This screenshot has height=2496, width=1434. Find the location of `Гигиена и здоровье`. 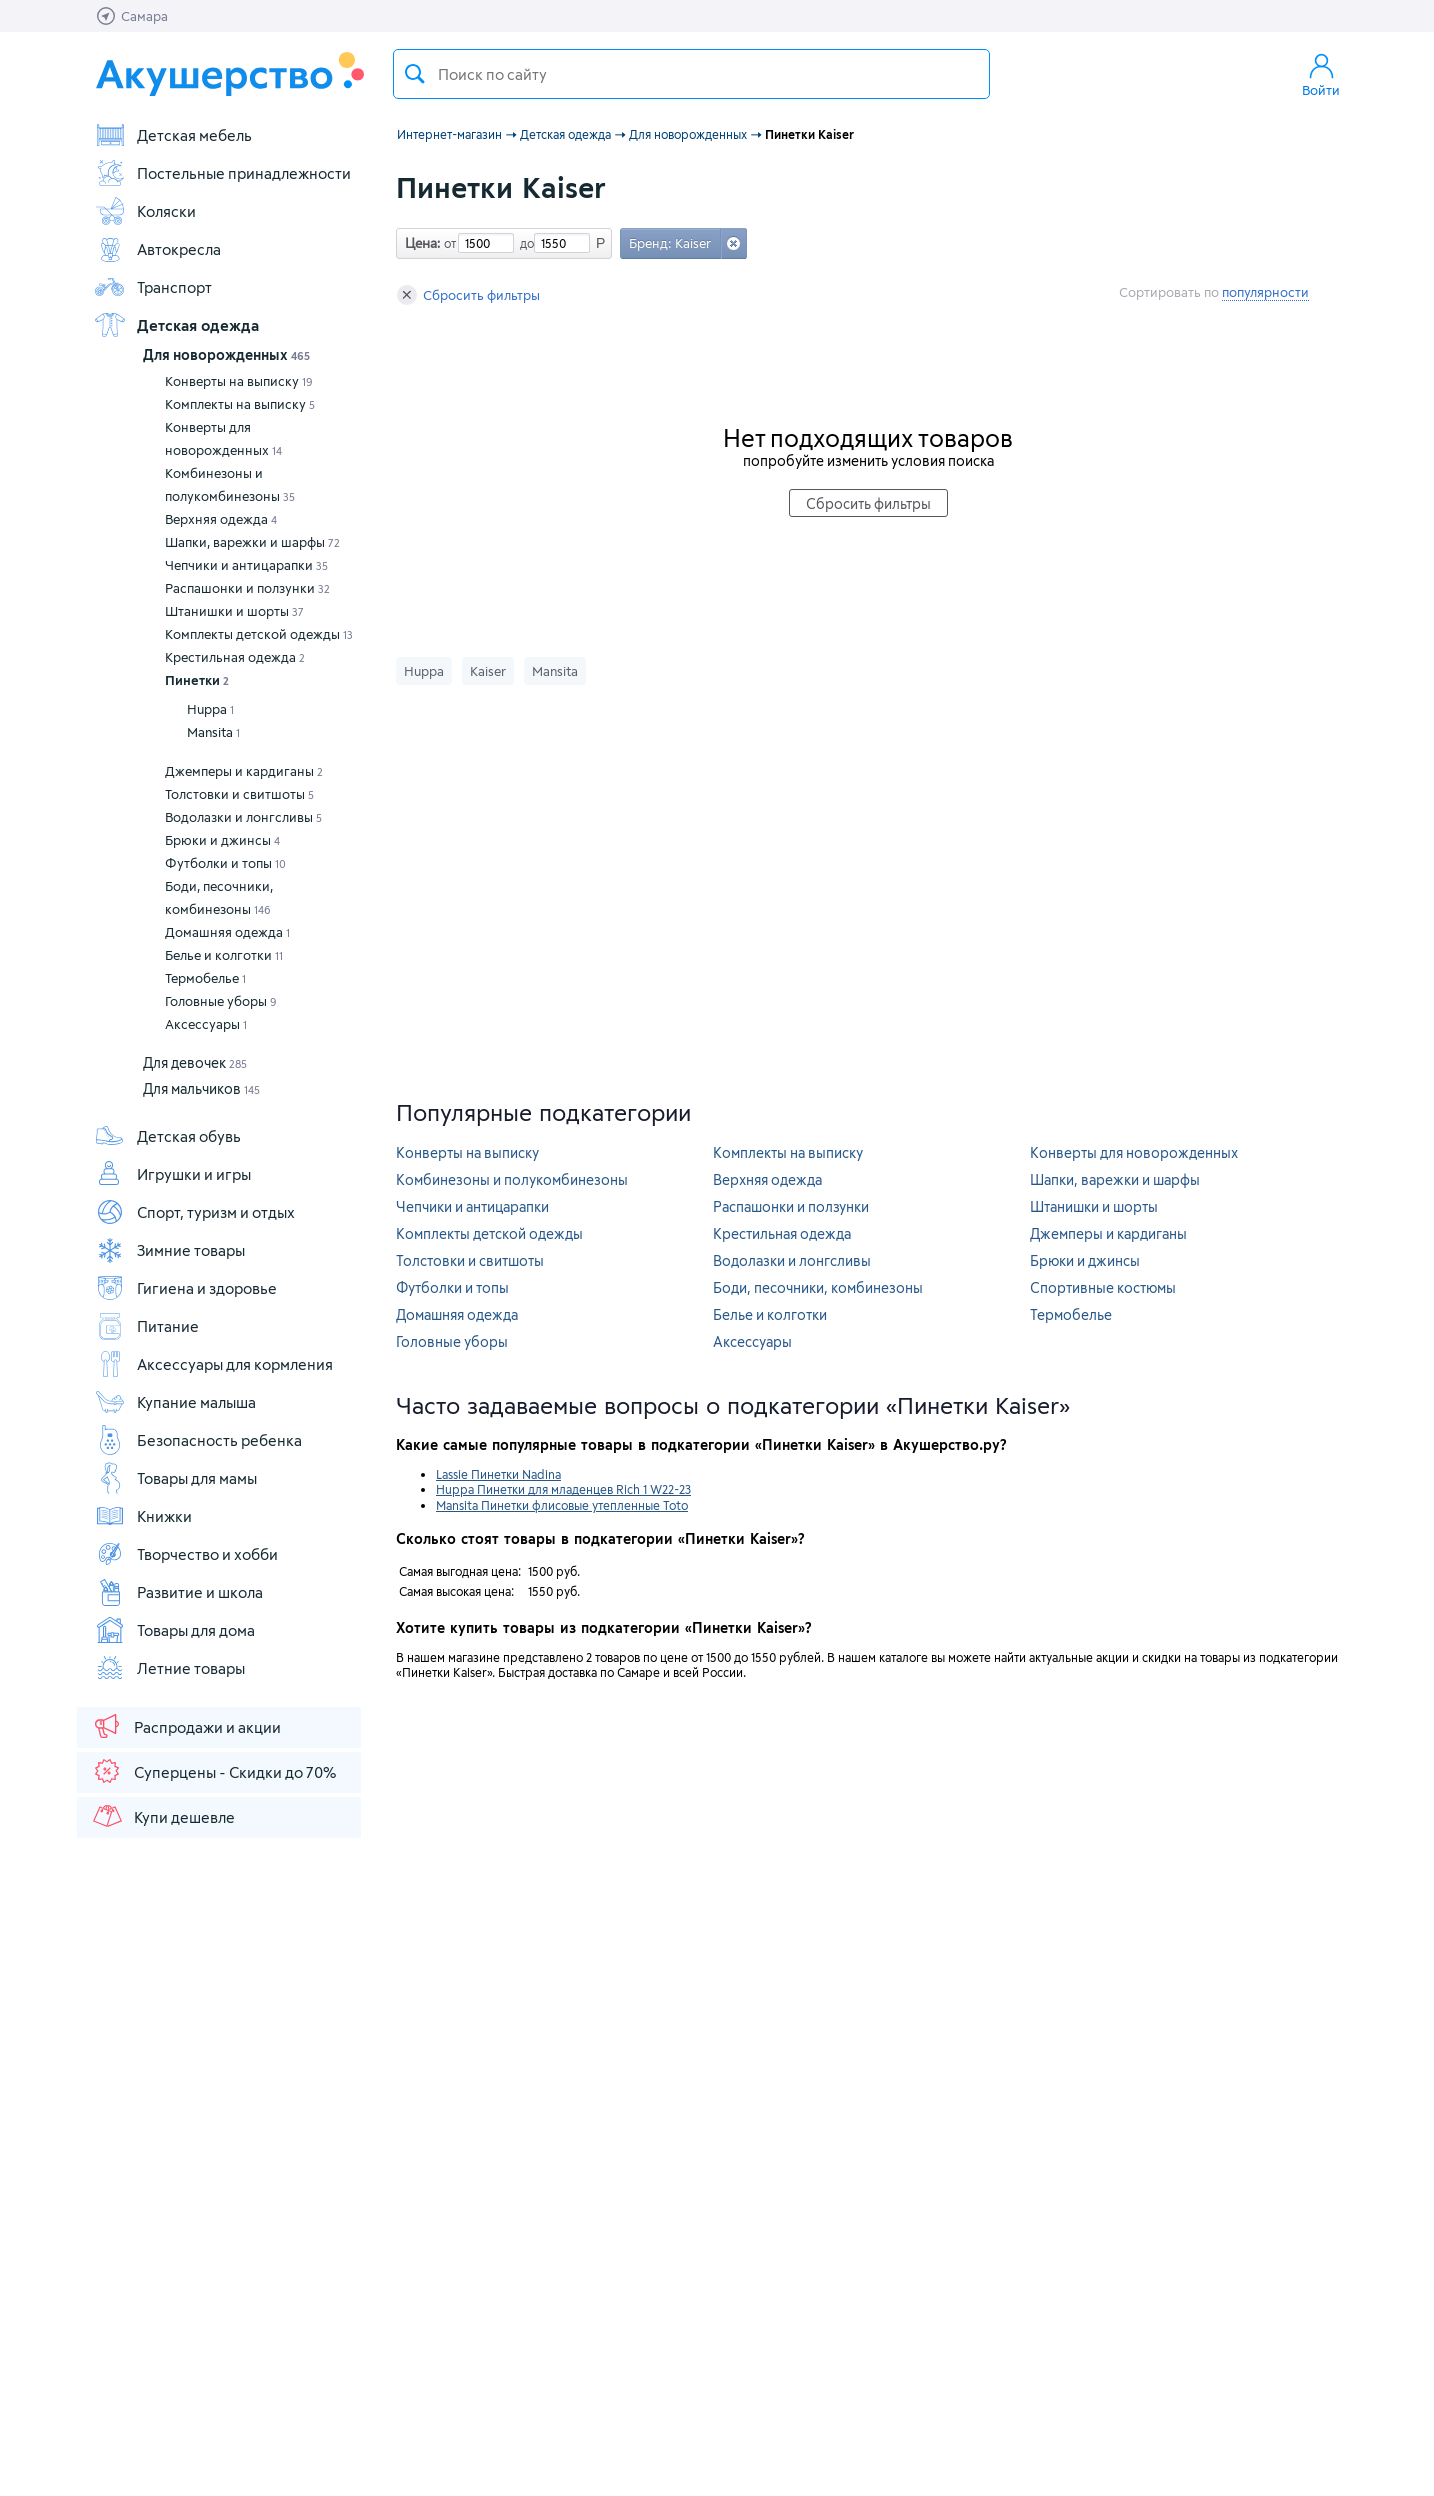

Гигиена и здоровье is located at coordinates (185, 1288).